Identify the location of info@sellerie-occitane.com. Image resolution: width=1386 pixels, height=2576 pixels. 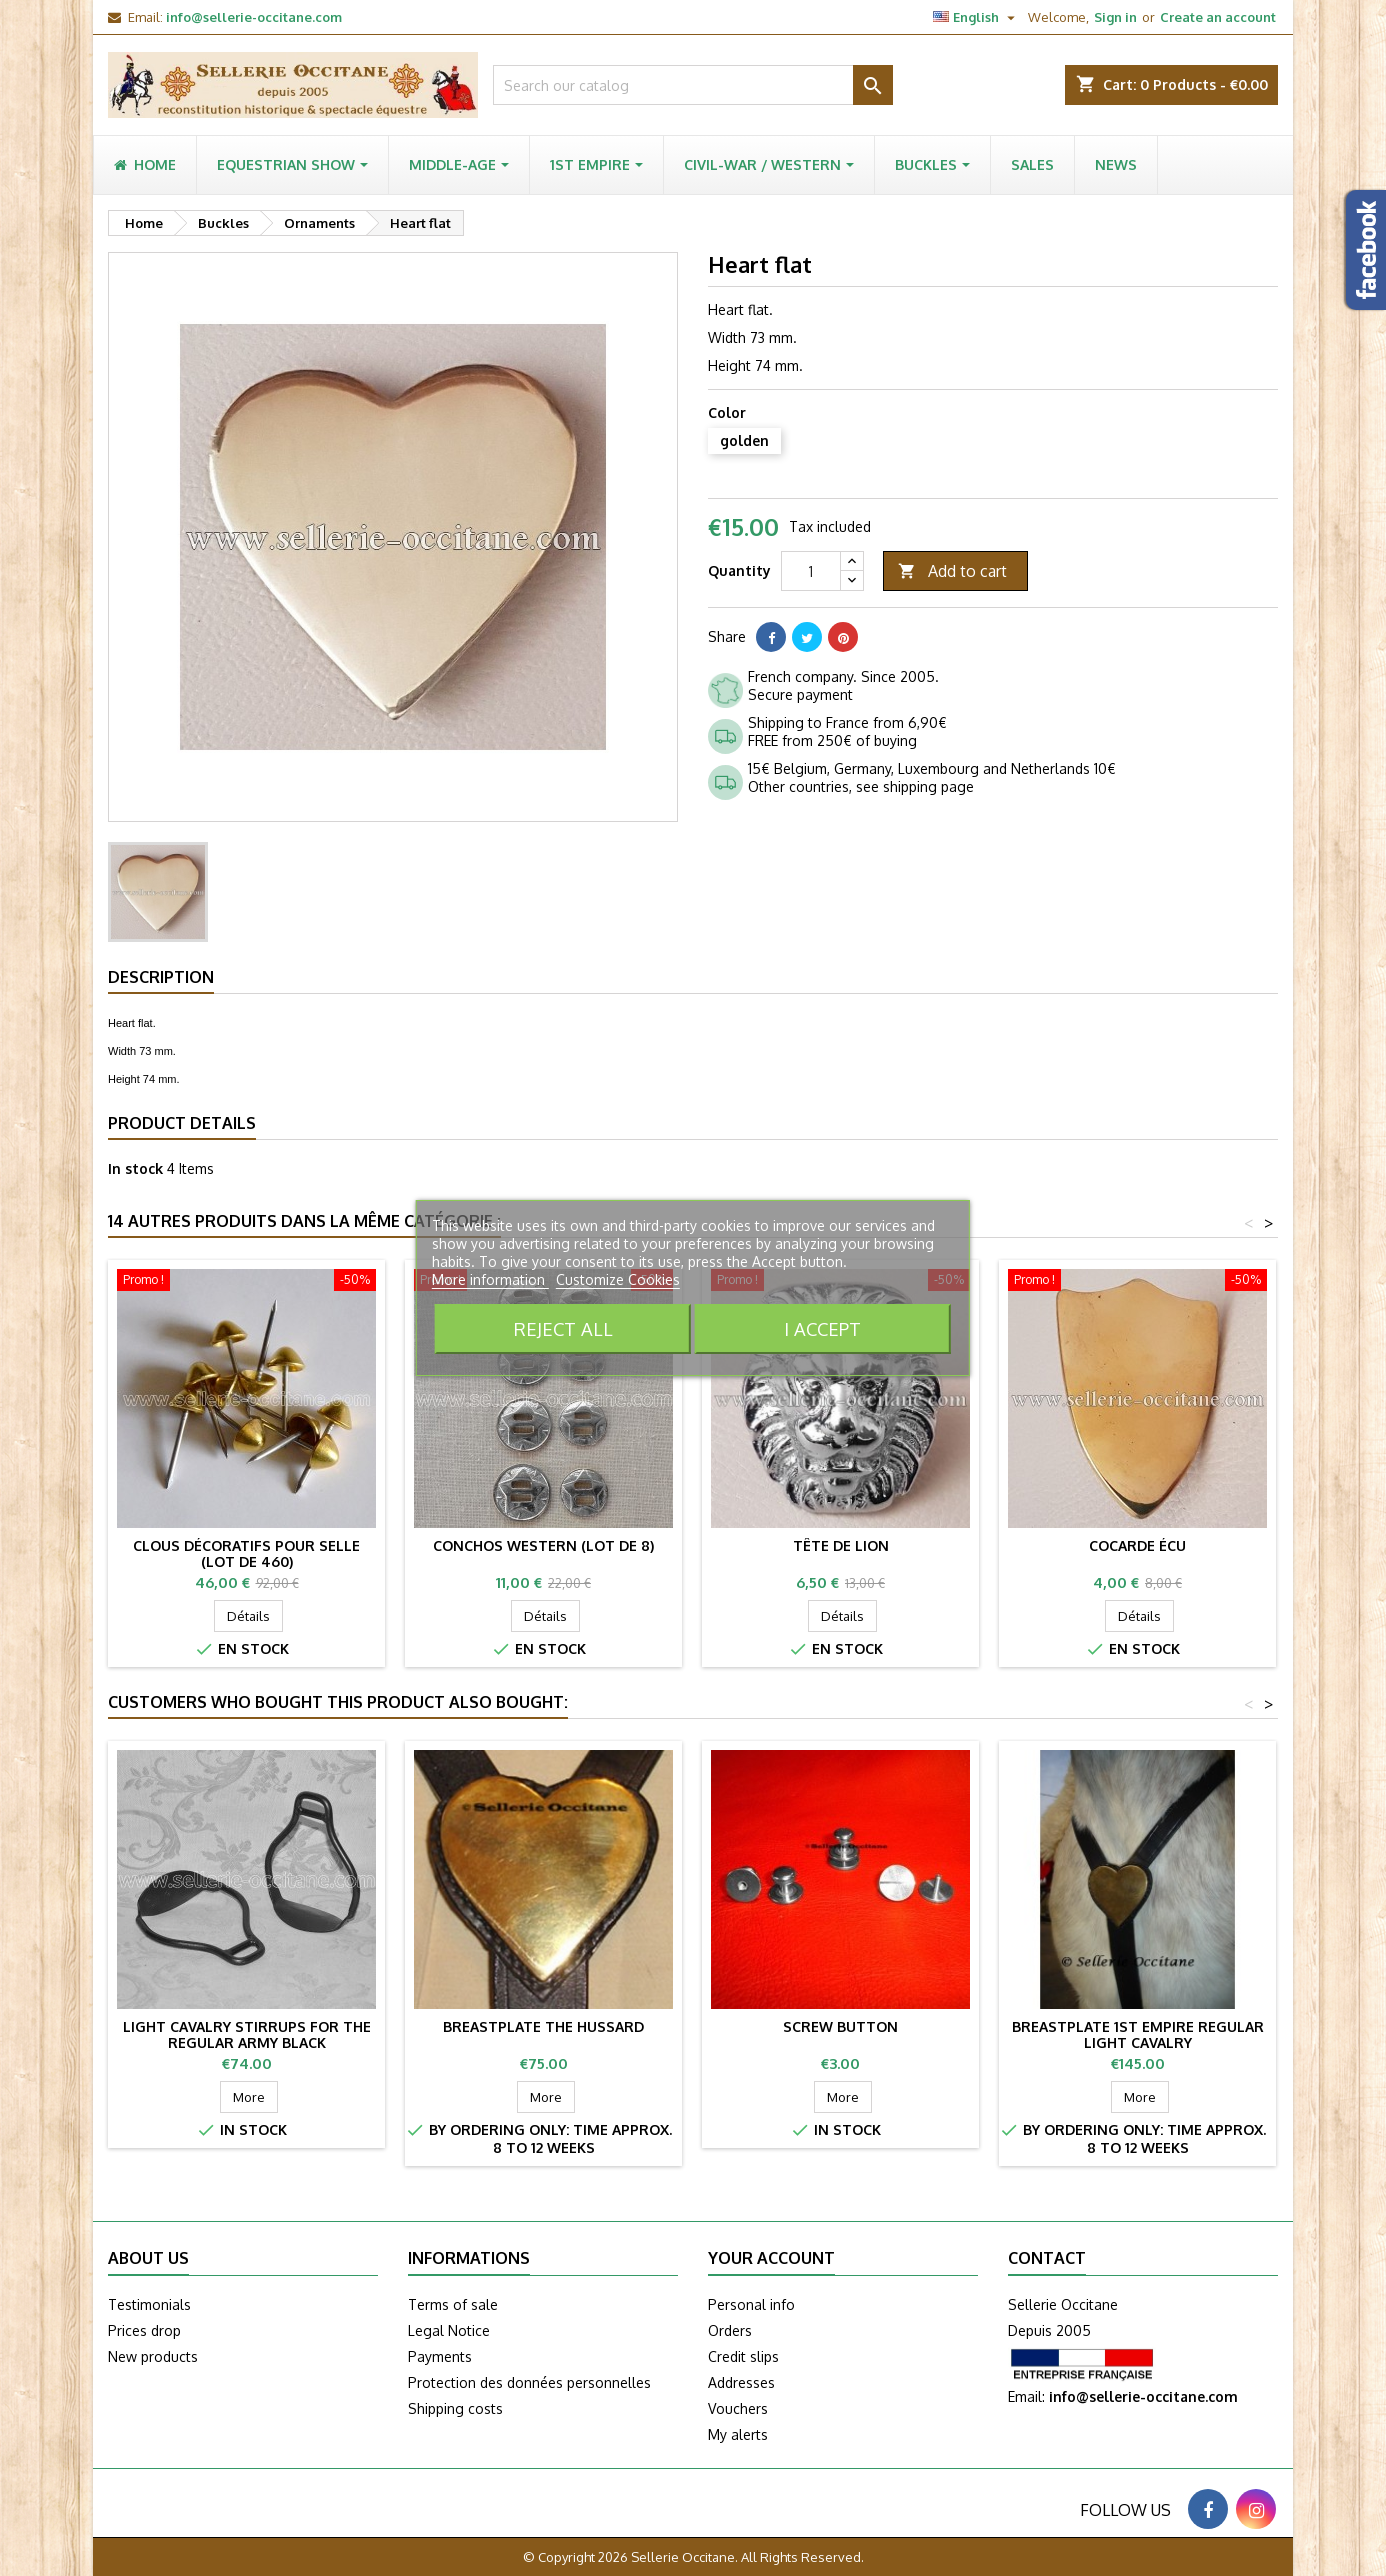
(254, 17).